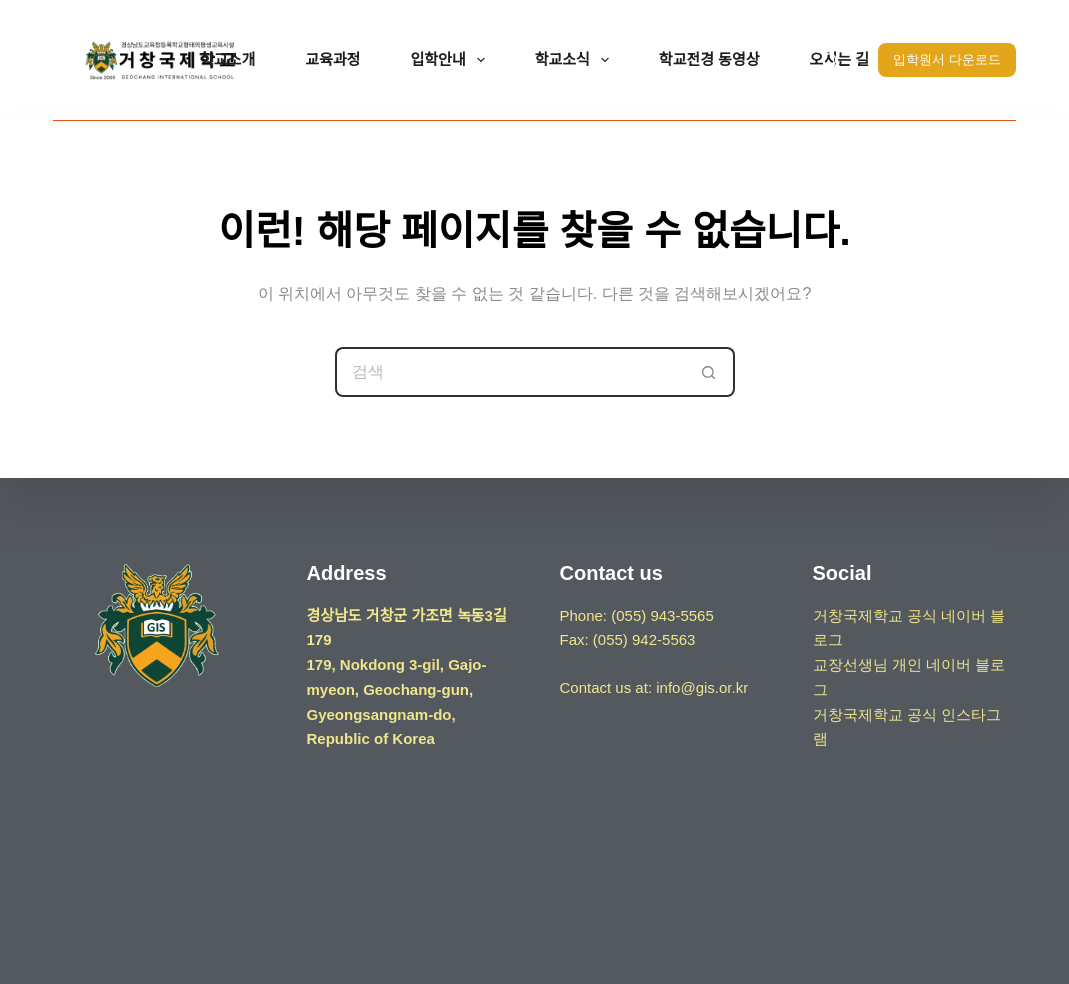 This screenshot has height=984, width=1069. I want to click on [검색...], so click(510, 372).